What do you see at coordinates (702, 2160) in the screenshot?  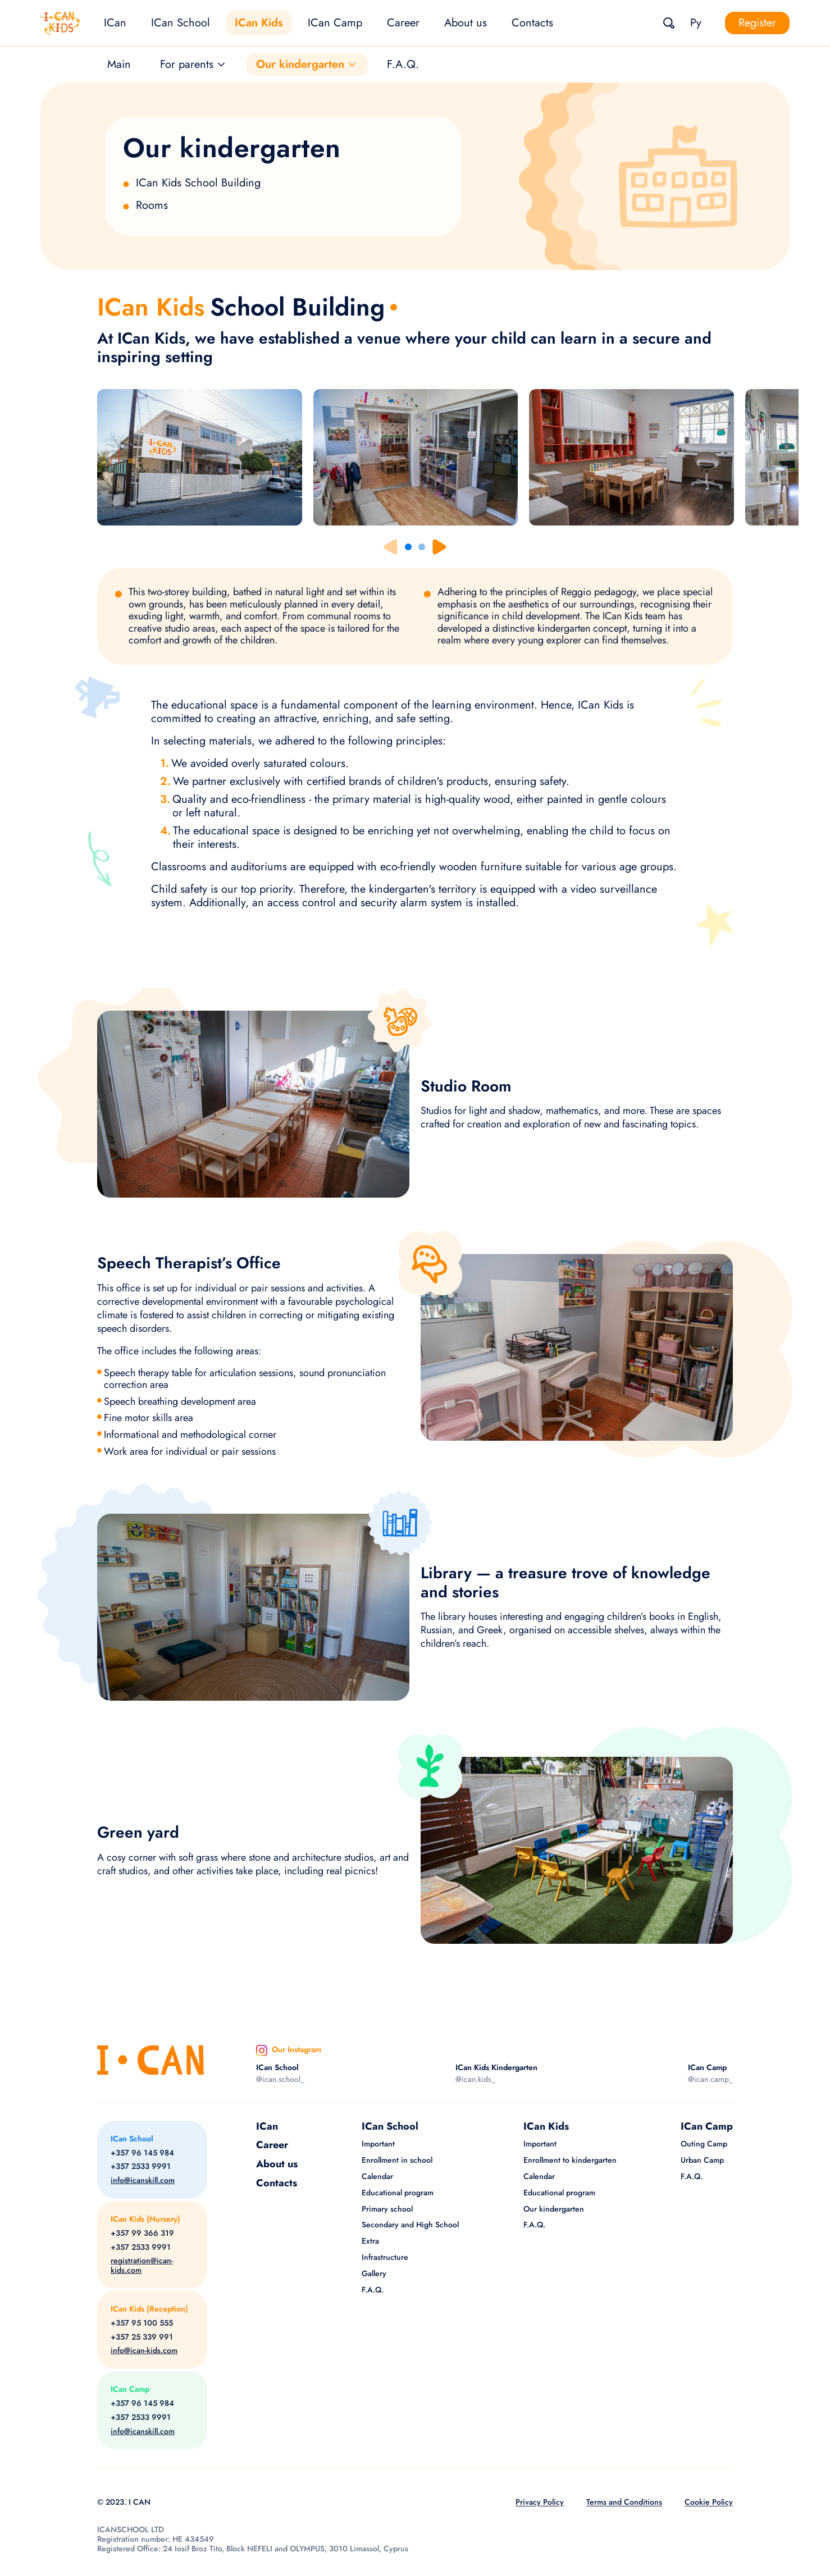 I see `Urban Camp` at bounding box center [702, 2160].